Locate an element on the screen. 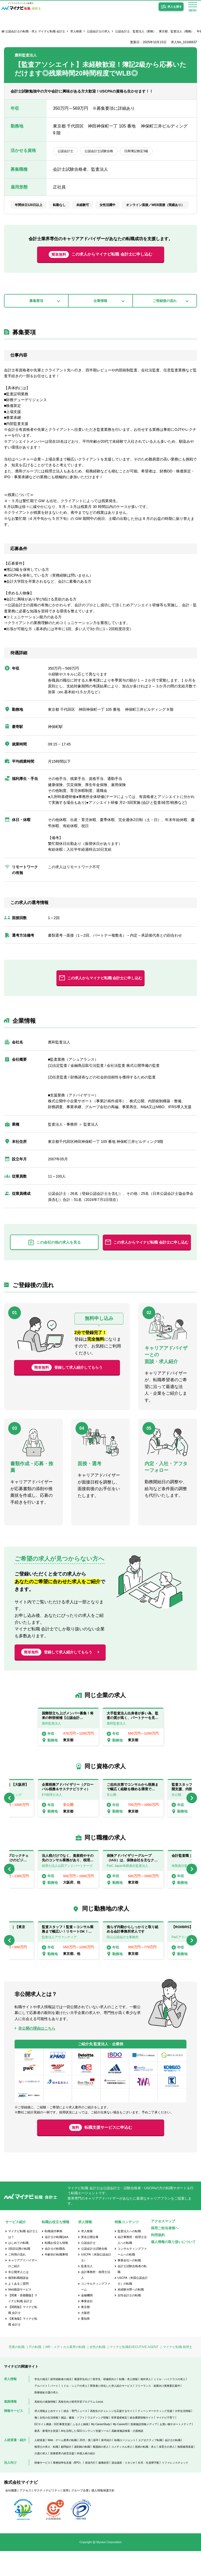 The height and width of the screenshot is (2576, 201). 転職・求人情報 is located at coordinates (128, 2404).